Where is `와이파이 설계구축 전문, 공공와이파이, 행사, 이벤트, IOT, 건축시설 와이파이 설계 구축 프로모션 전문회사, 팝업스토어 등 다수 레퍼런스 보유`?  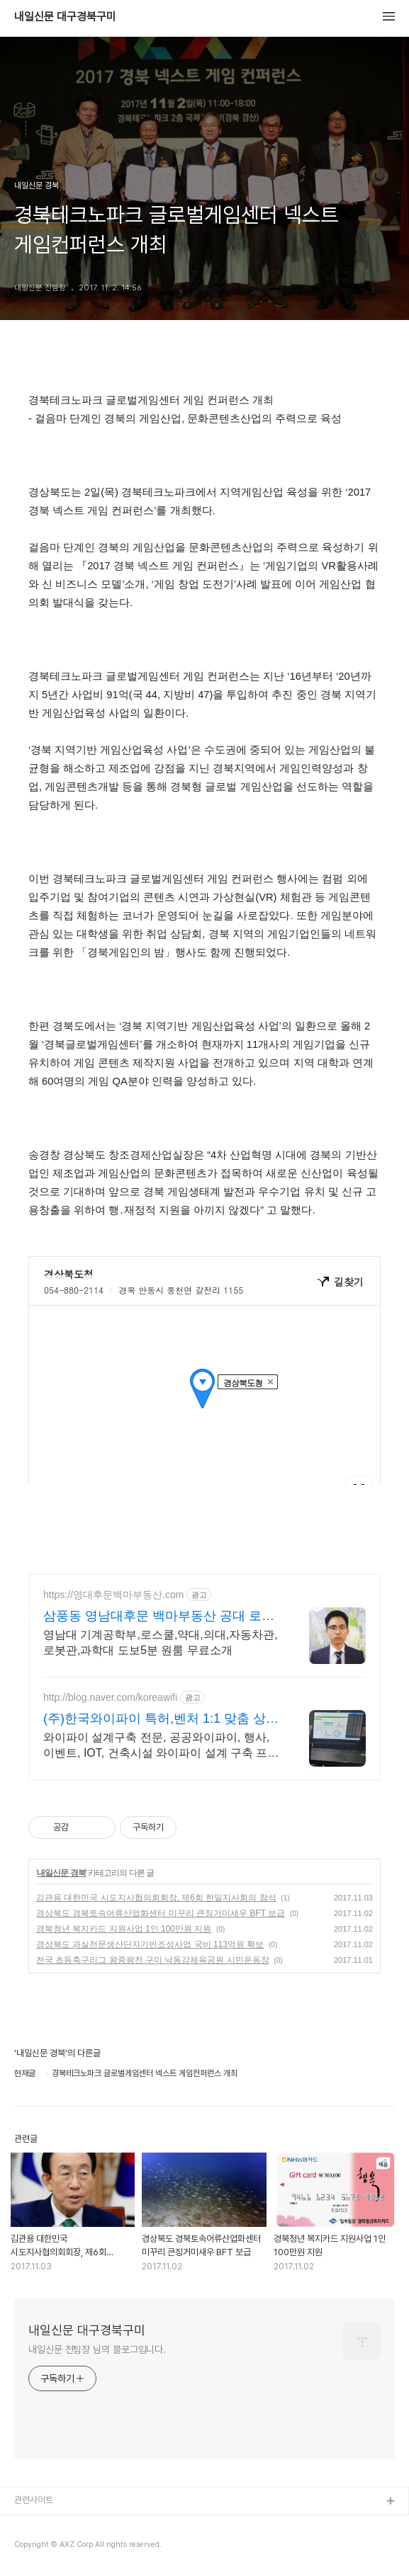
와이파이 설계구축 전문, 공공와이파이, 행사, 이벤트, IOT, 건축시설 와이파이 설계 구축 프로모션 전문회사, 팝업스토어 등 다수 레퍼런스 보유 is located at coordinates (161, 1746).